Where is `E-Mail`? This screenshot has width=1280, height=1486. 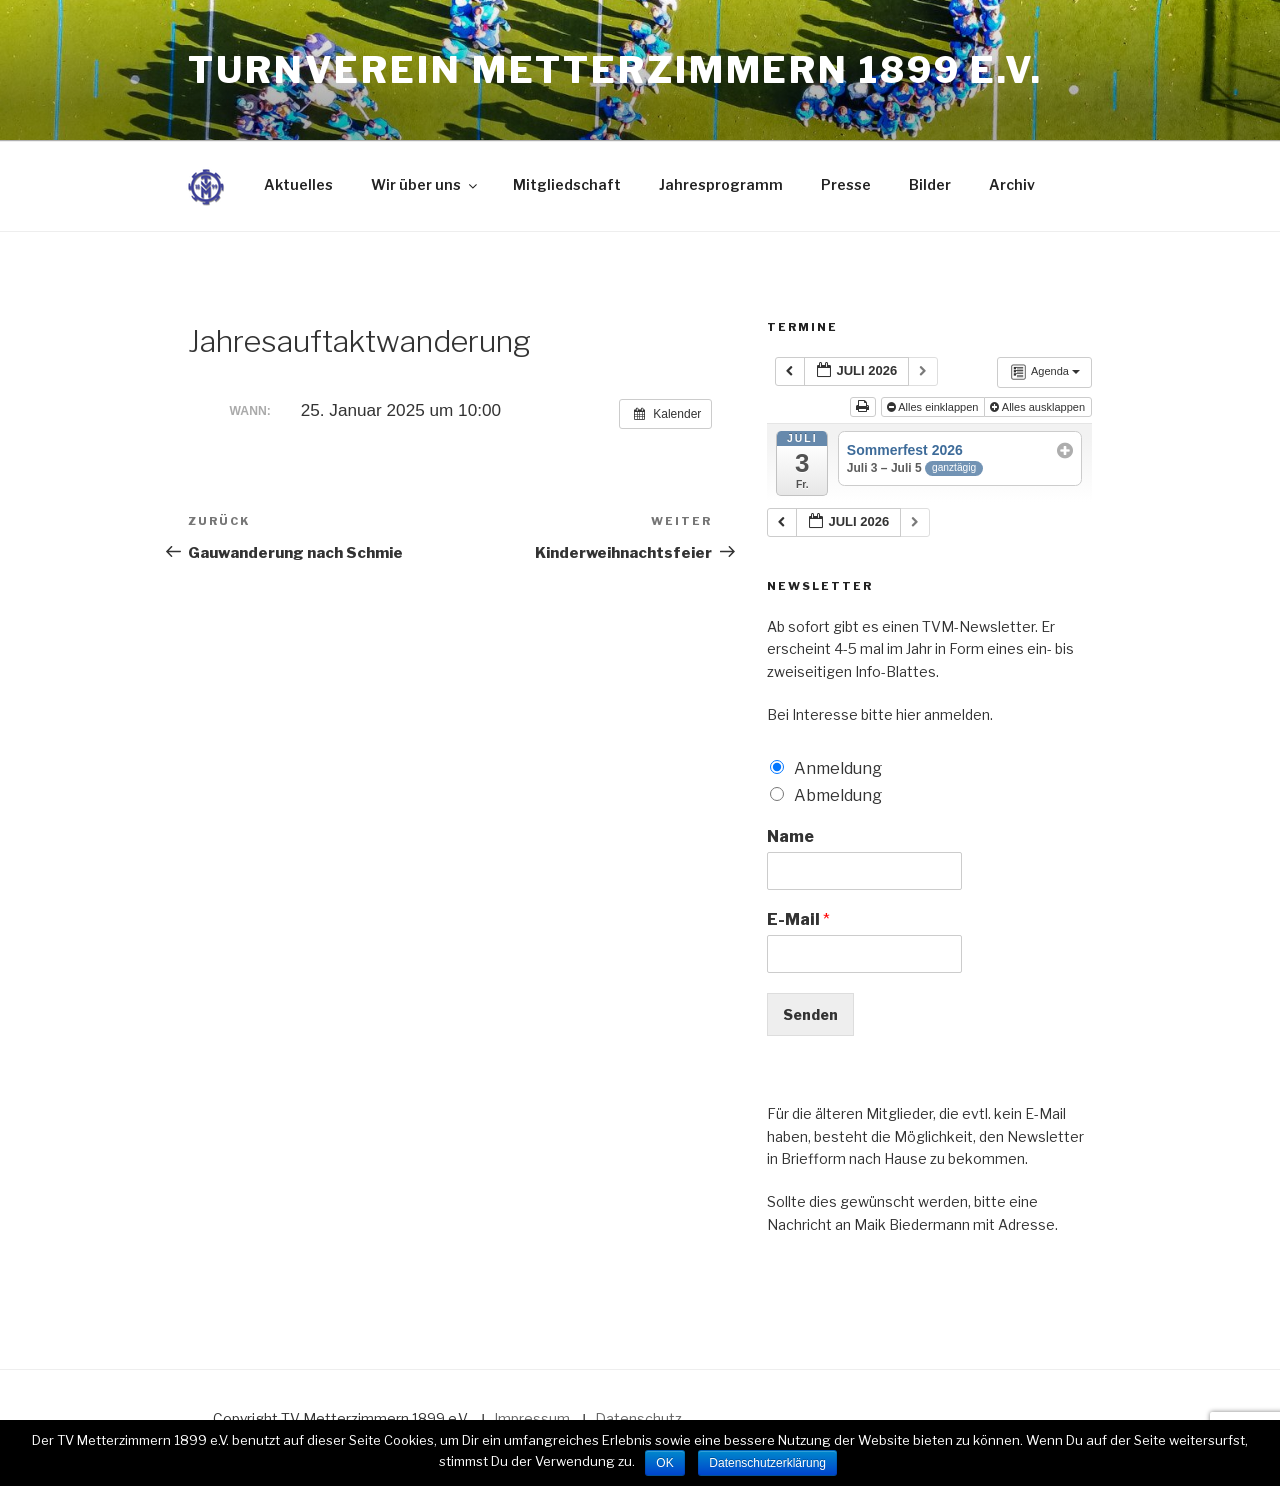
E-Mail is located at coordinates (798, 919).